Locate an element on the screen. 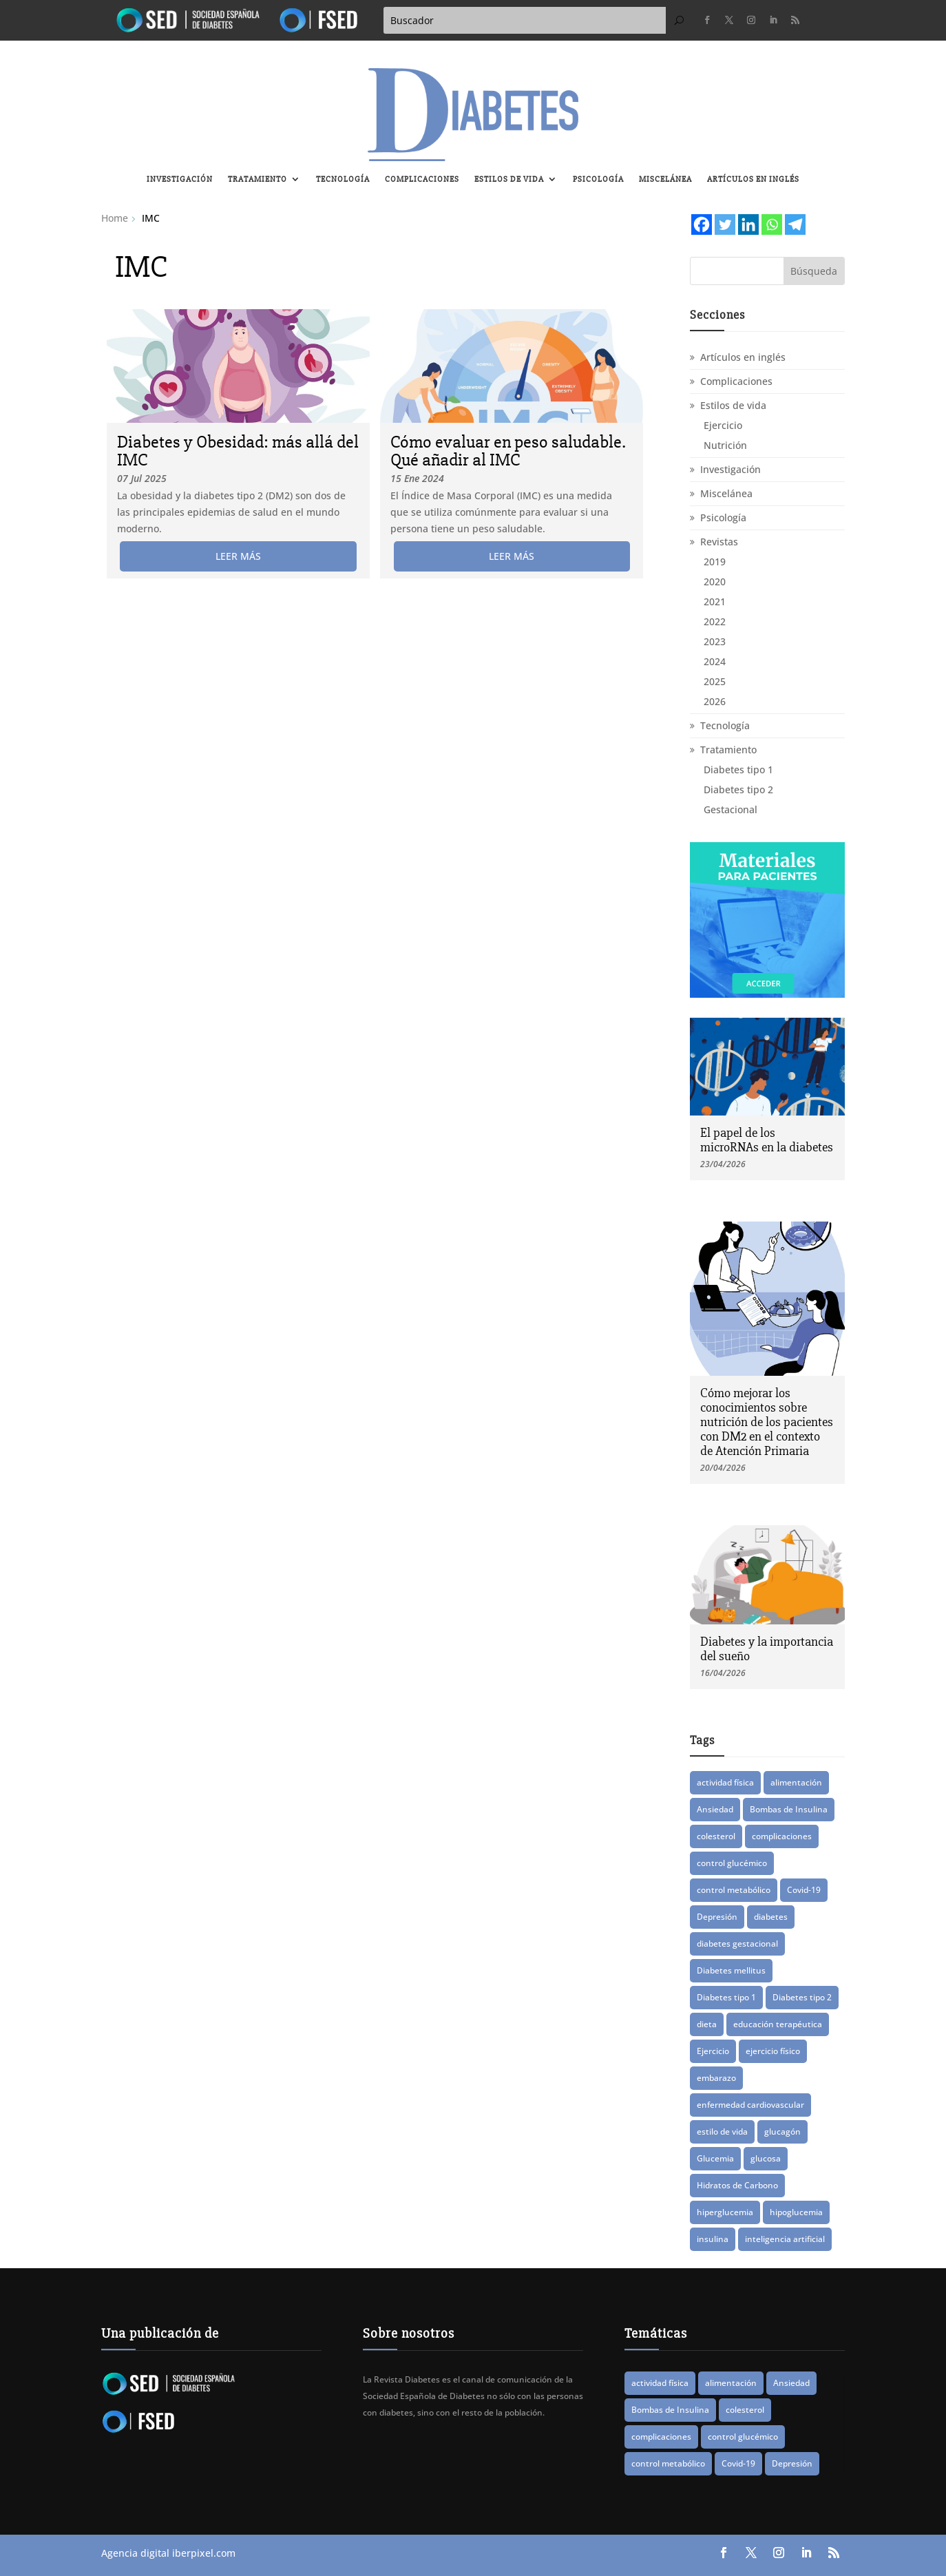 The image size is (946, 2576). Diabetes tipo 2 [Diabetes tipo 2 (78 elementos)] is located at coordinates (802, 1997).